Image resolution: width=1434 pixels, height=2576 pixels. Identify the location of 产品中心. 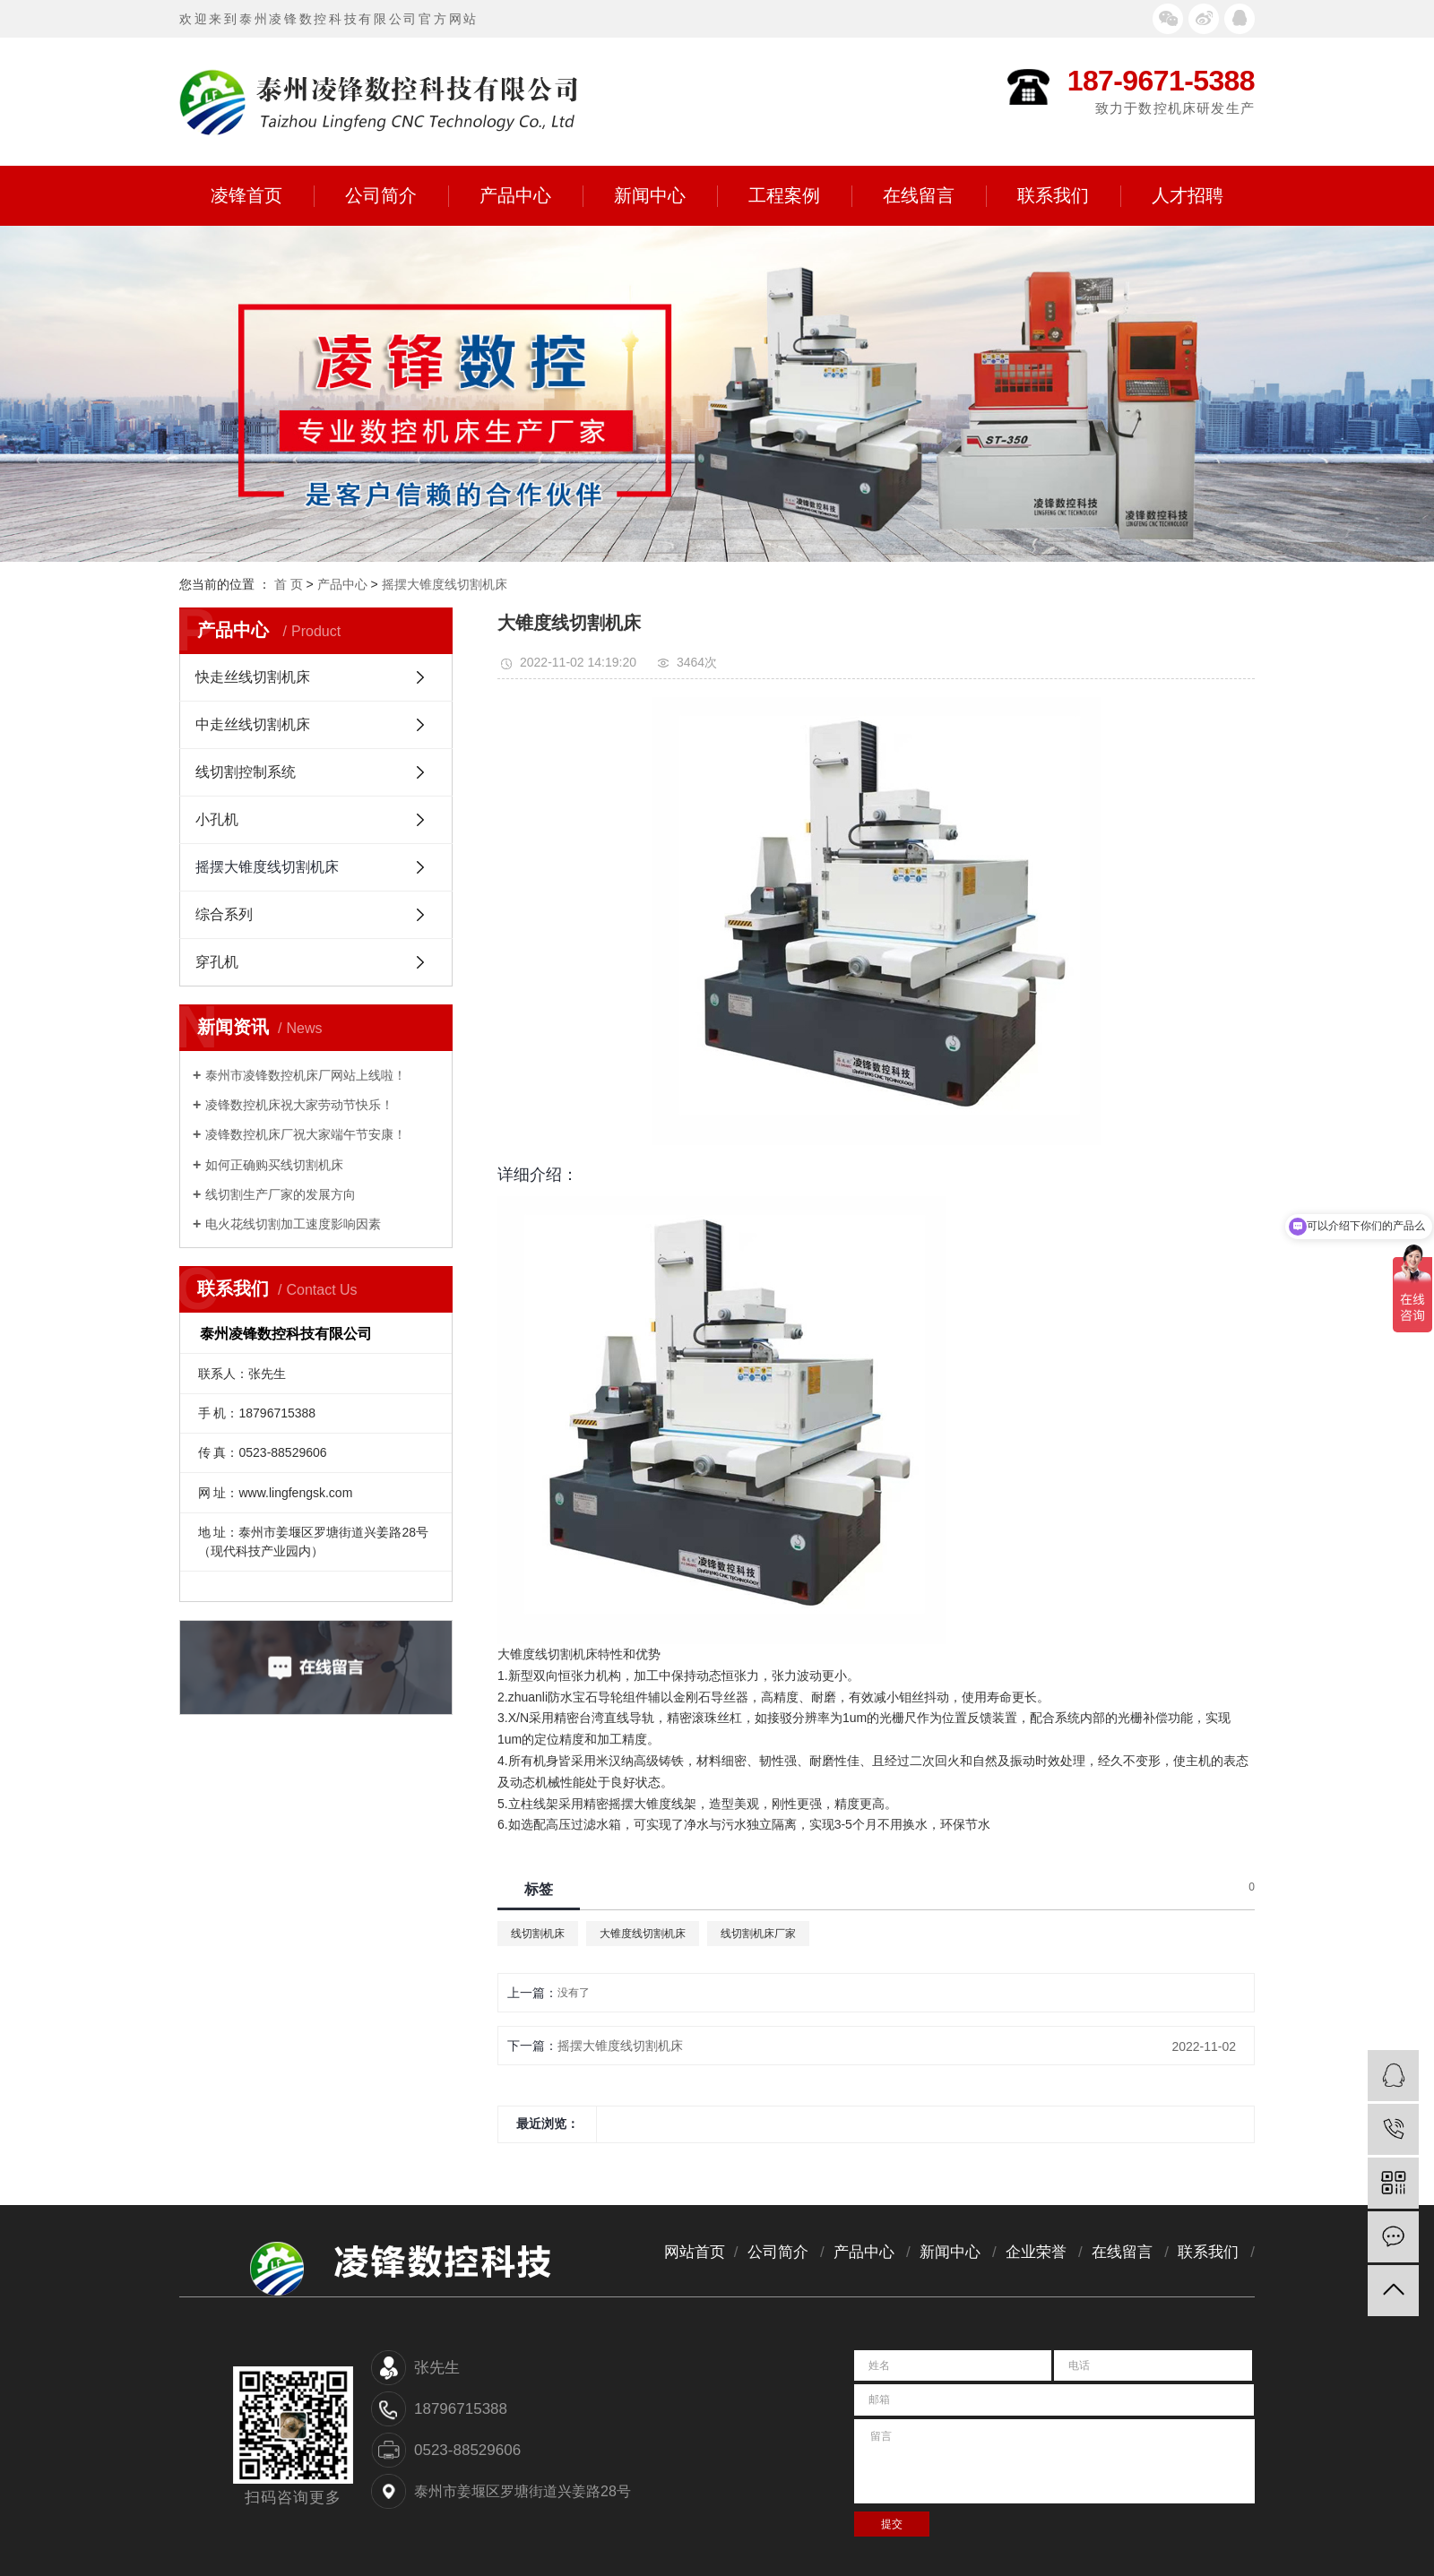
(531, 196).